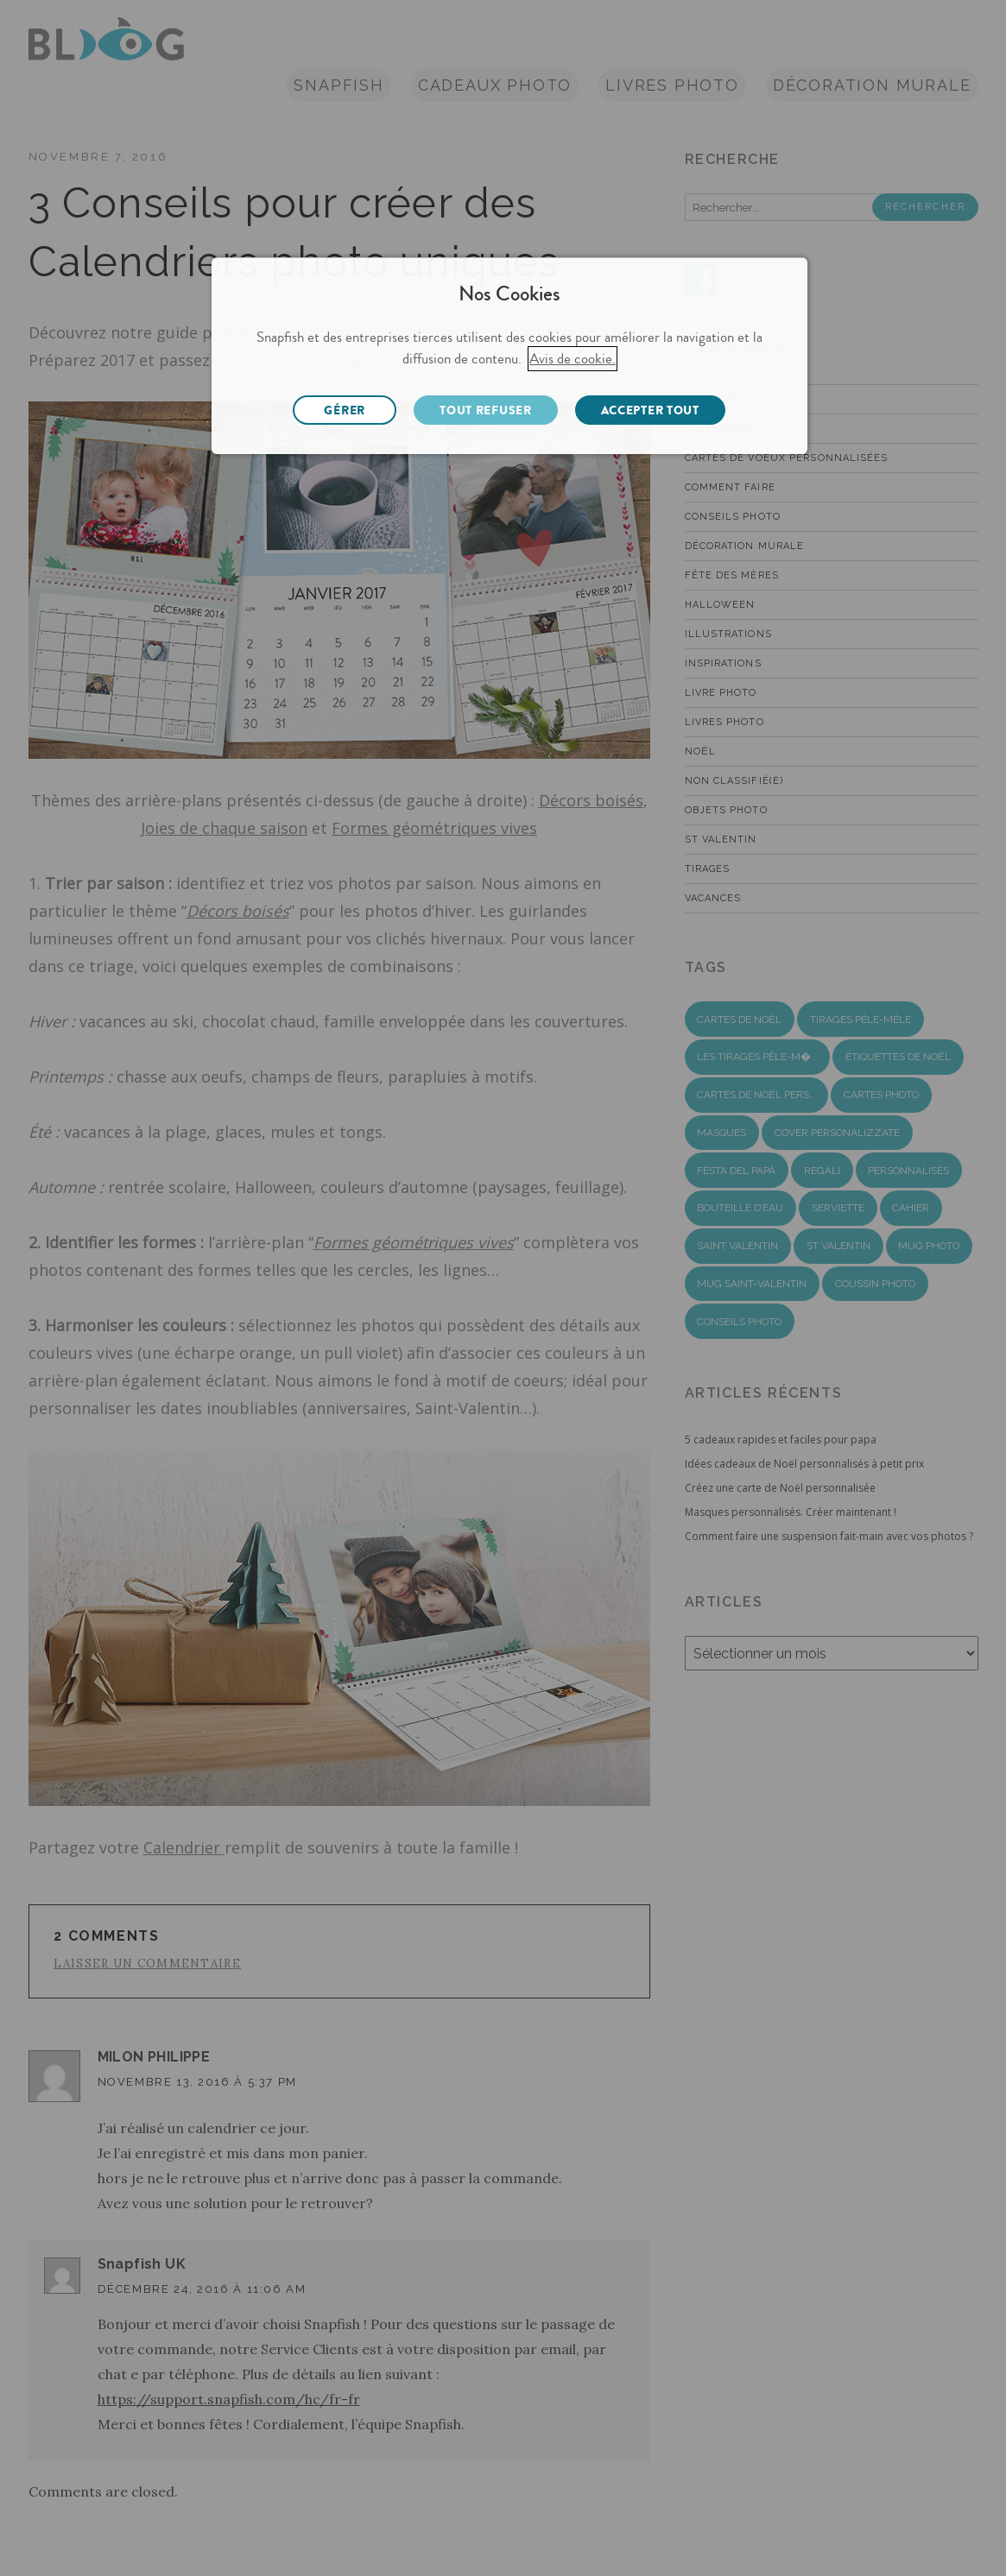 The image size is (1006, 2576). What do you see at coordinates (485, 410) in the screenshot?
I see `TOUT REFUSER` at bounding box center [485, 410].